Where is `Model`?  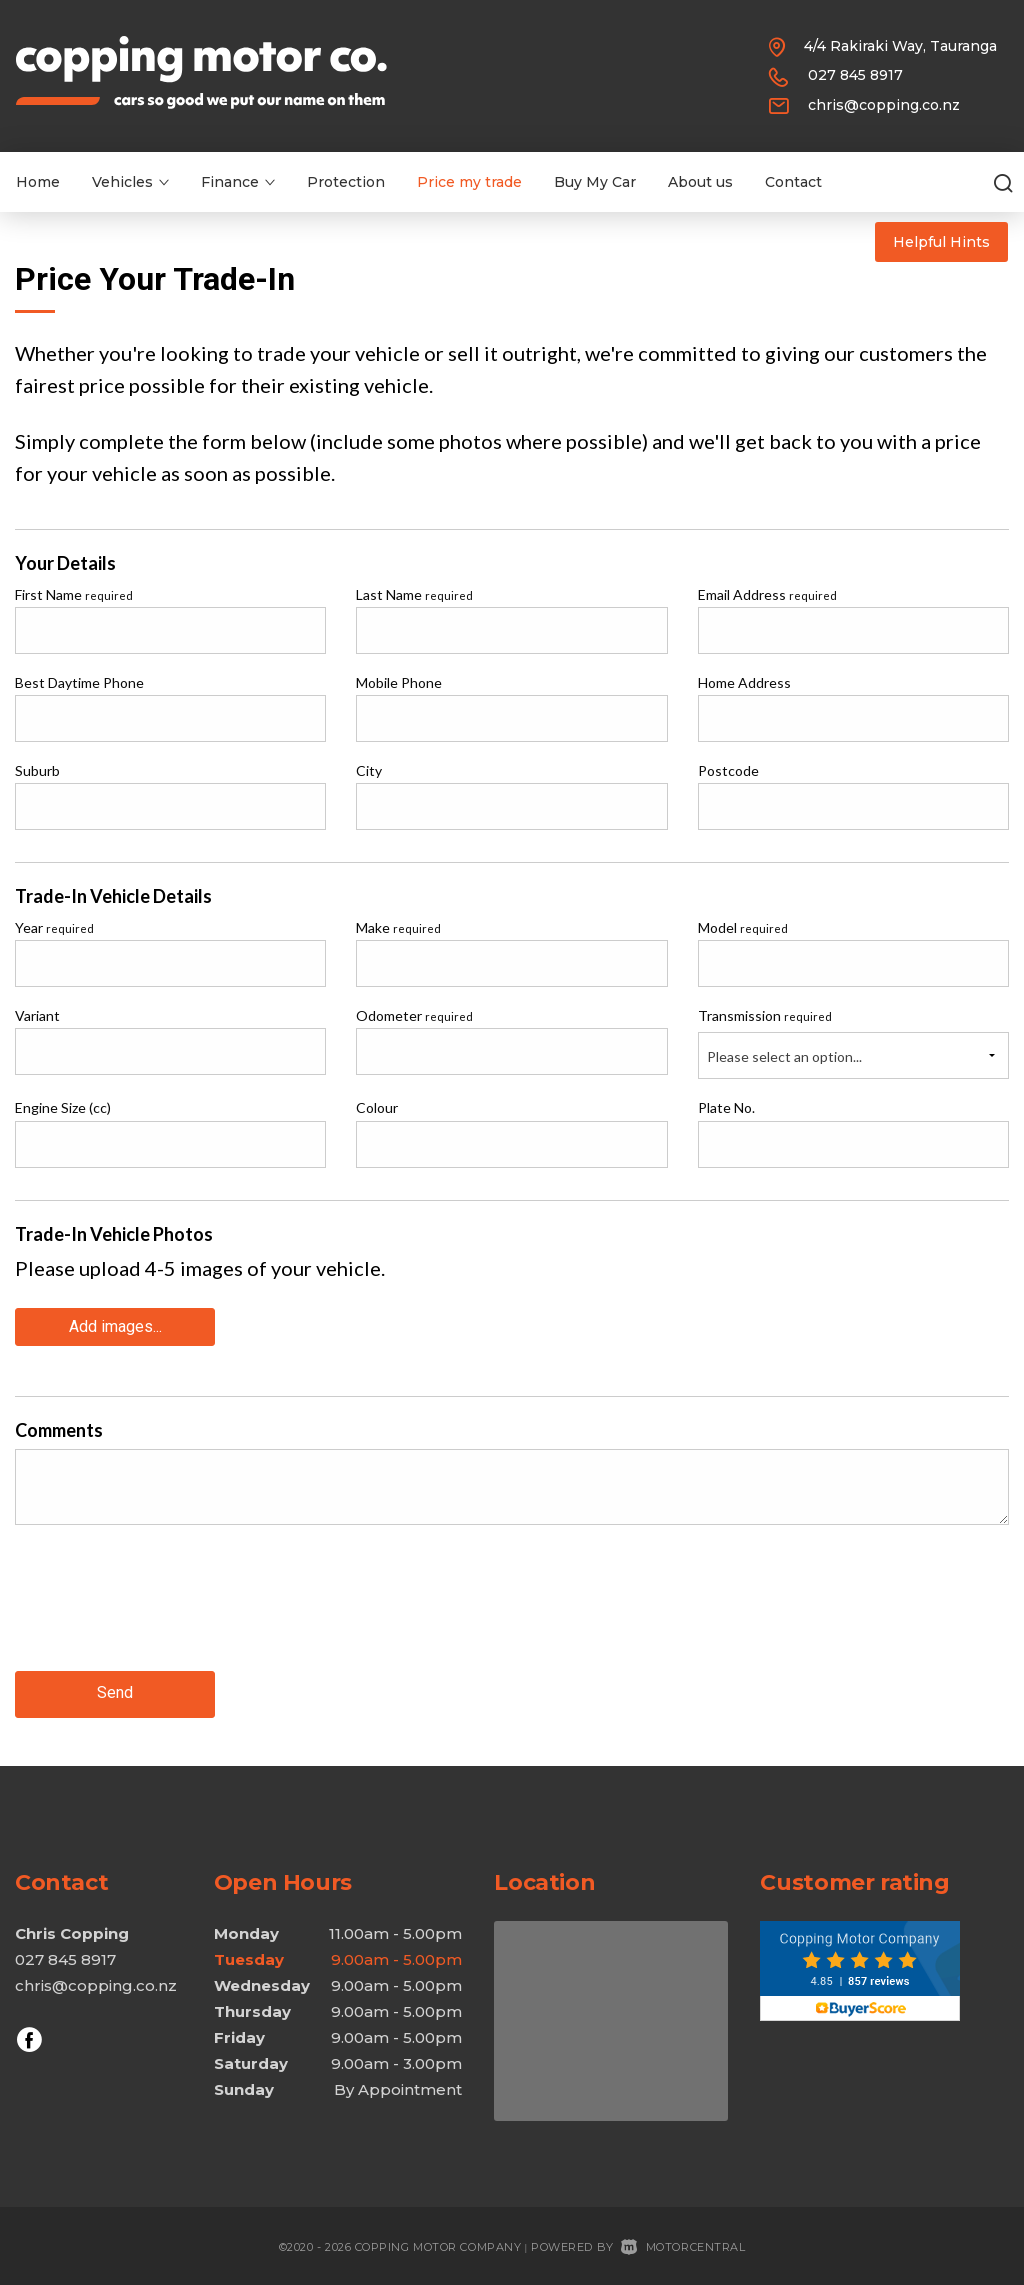 Model is located at coordinates (743, 927).